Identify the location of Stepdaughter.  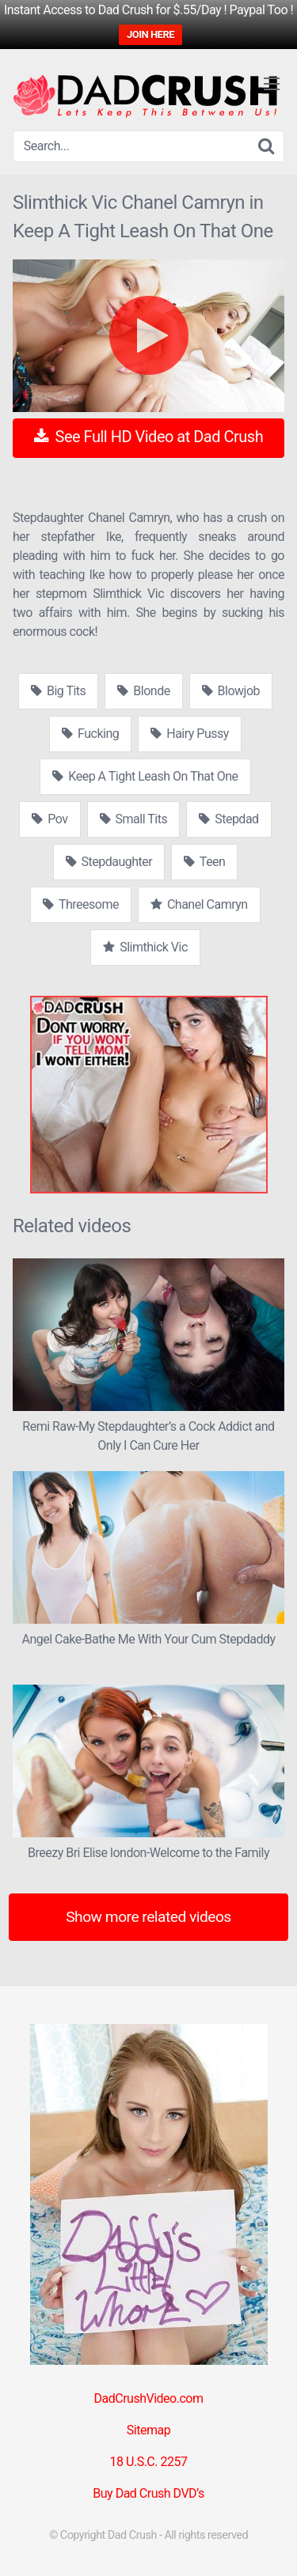
(109, 861).